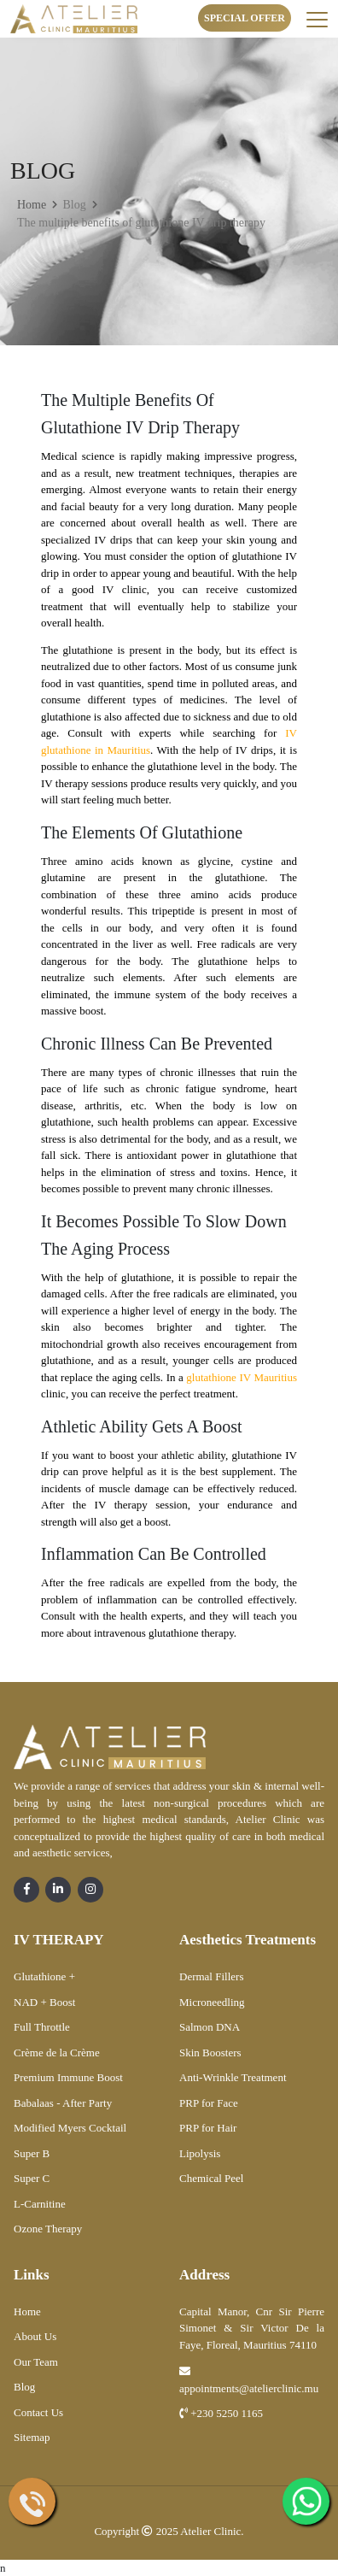 This screenshot has width=338, height=2576. What do you see at coordinates (210, 2052) in the screenshot?
I see `Skin Boosters` at bounding box center [210, 2052].